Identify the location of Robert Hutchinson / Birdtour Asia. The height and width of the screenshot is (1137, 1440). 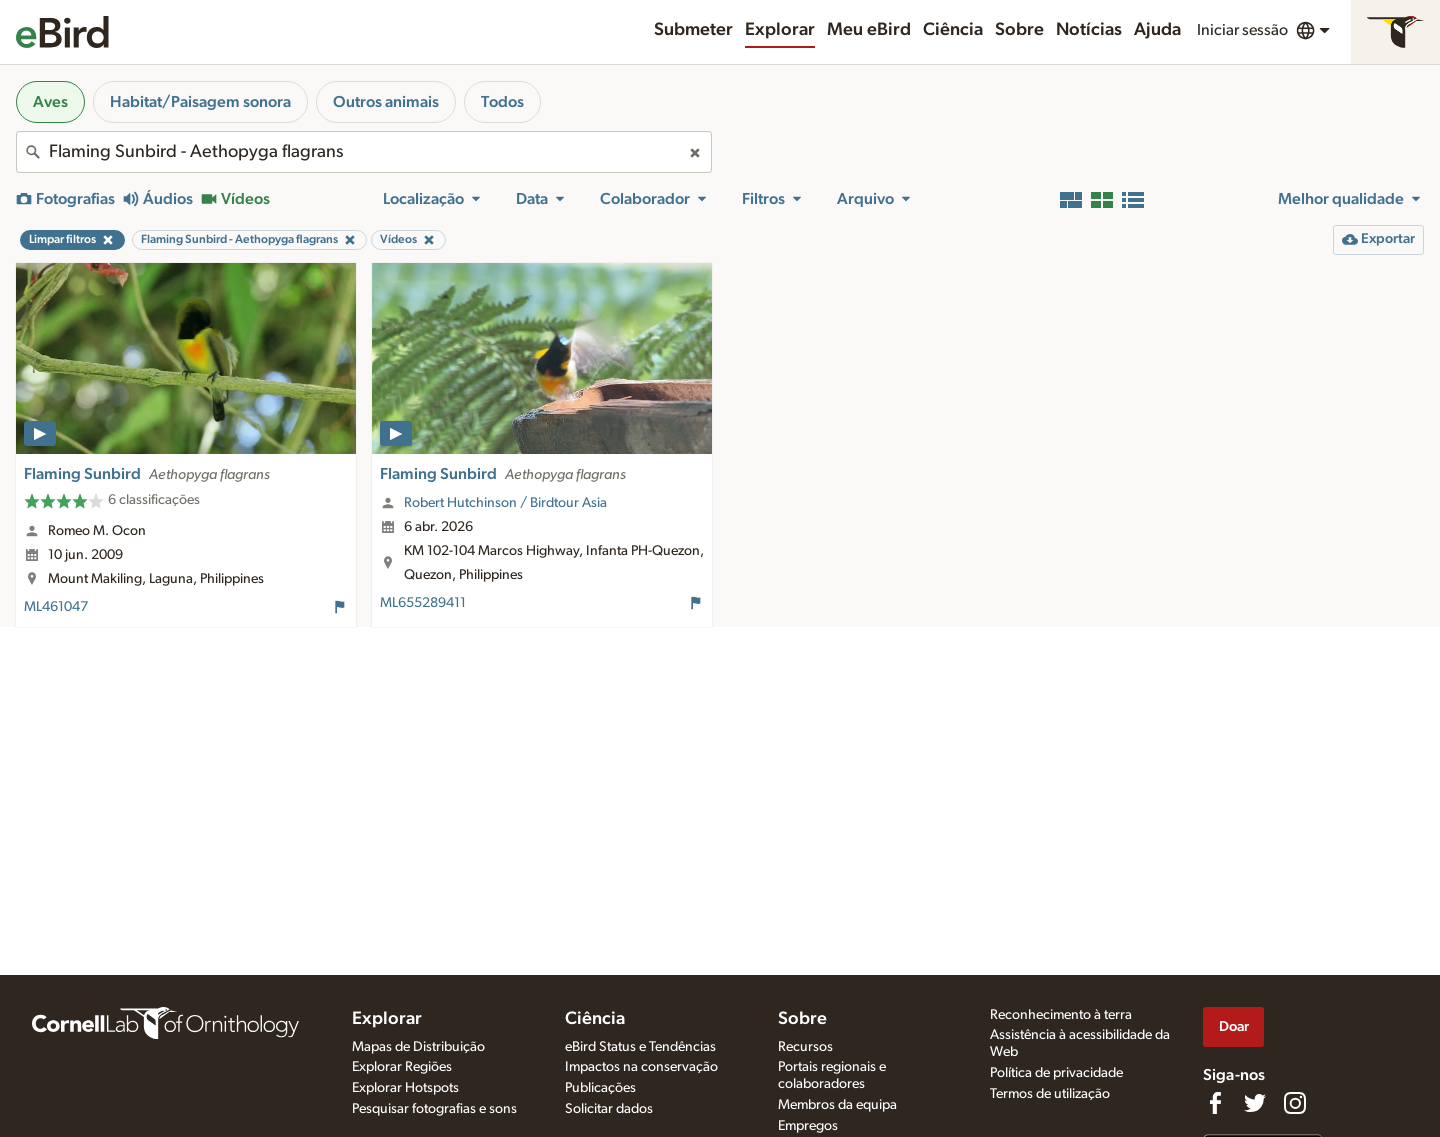
(505, 503).